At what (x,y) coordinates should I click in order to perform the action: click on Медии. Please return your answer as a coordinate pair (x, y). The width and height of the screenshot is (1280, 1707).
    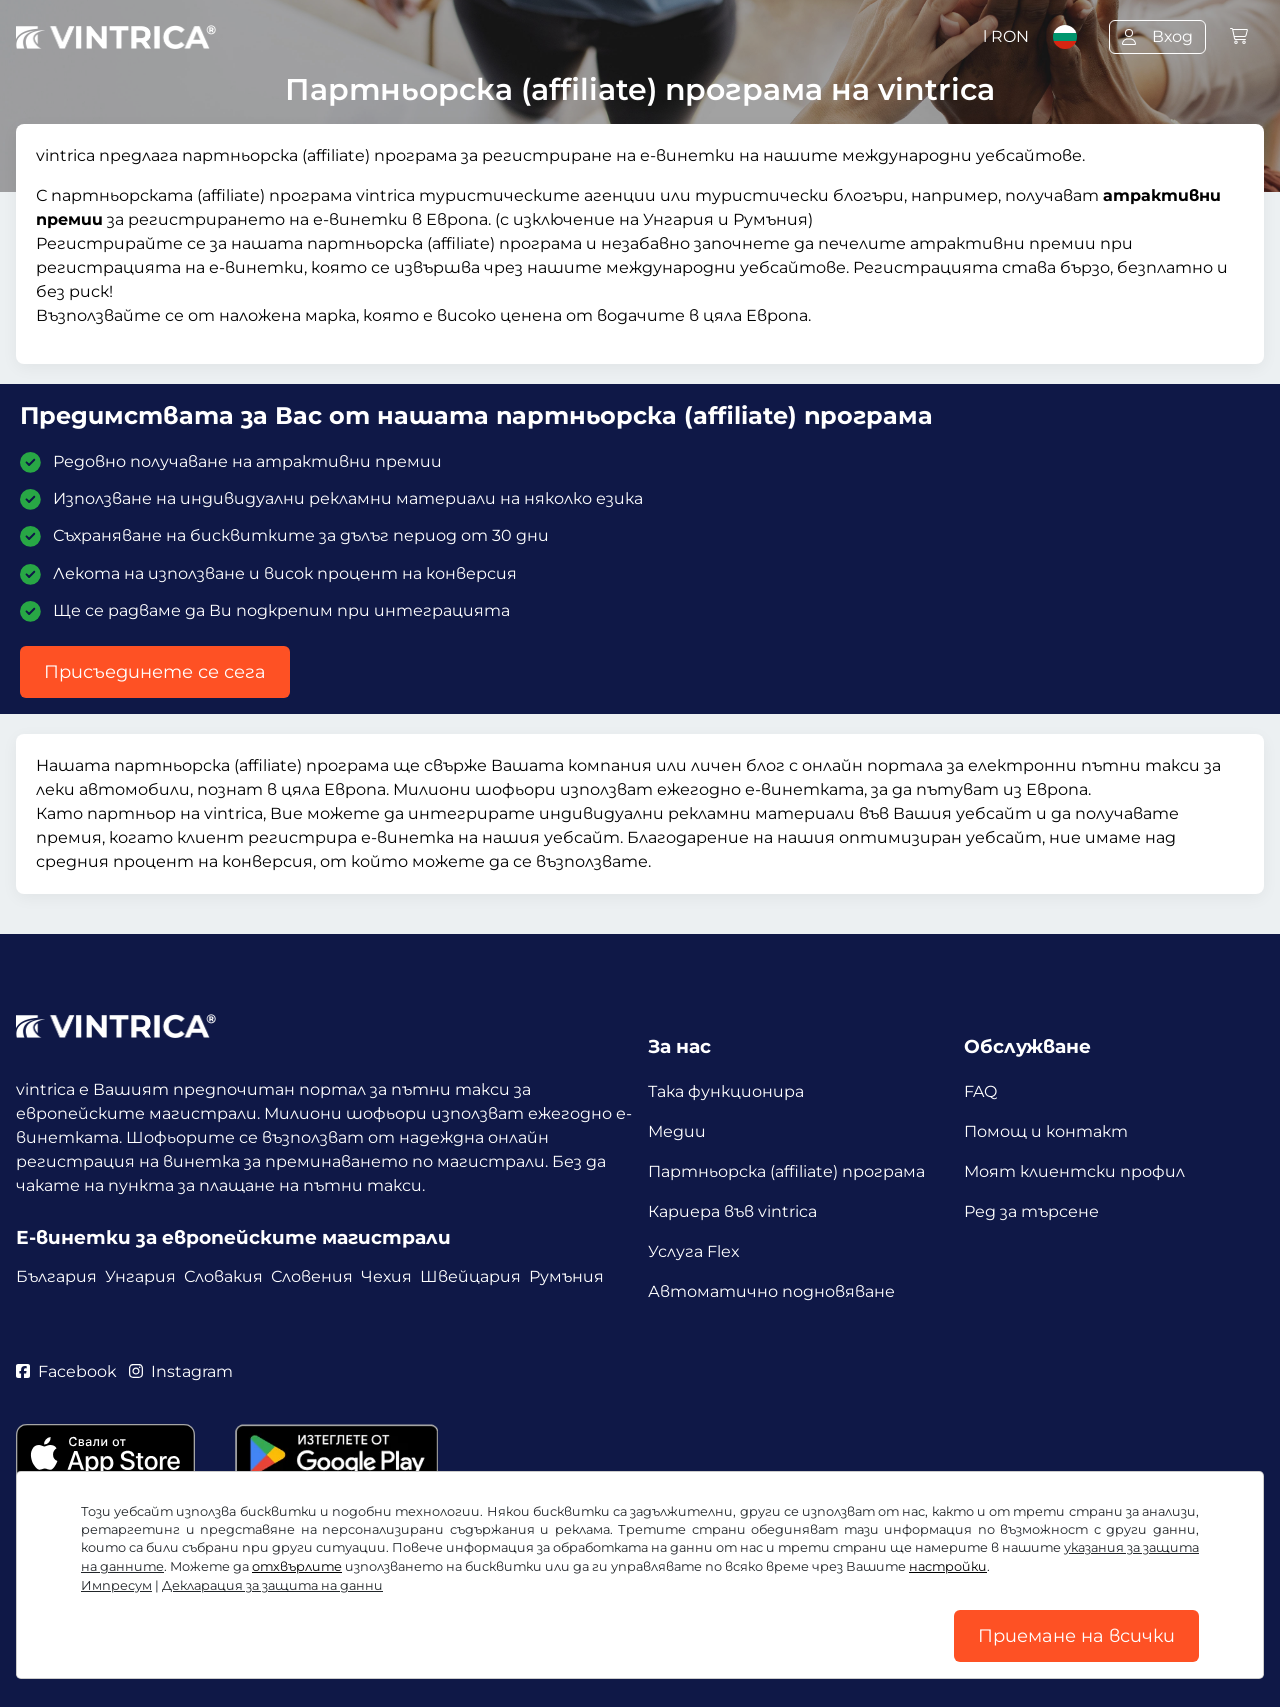
    Looking at the image, I should click on (677, 1131).